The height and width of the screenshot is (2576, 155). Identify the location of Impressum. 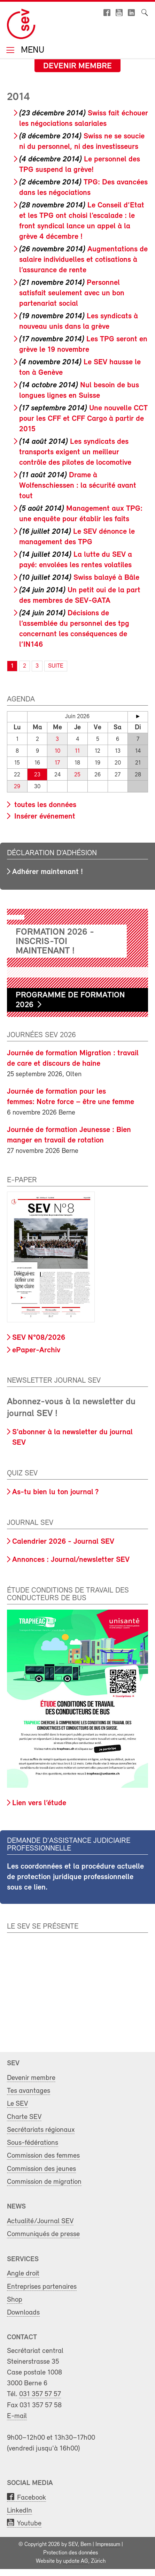
(107, 2544).